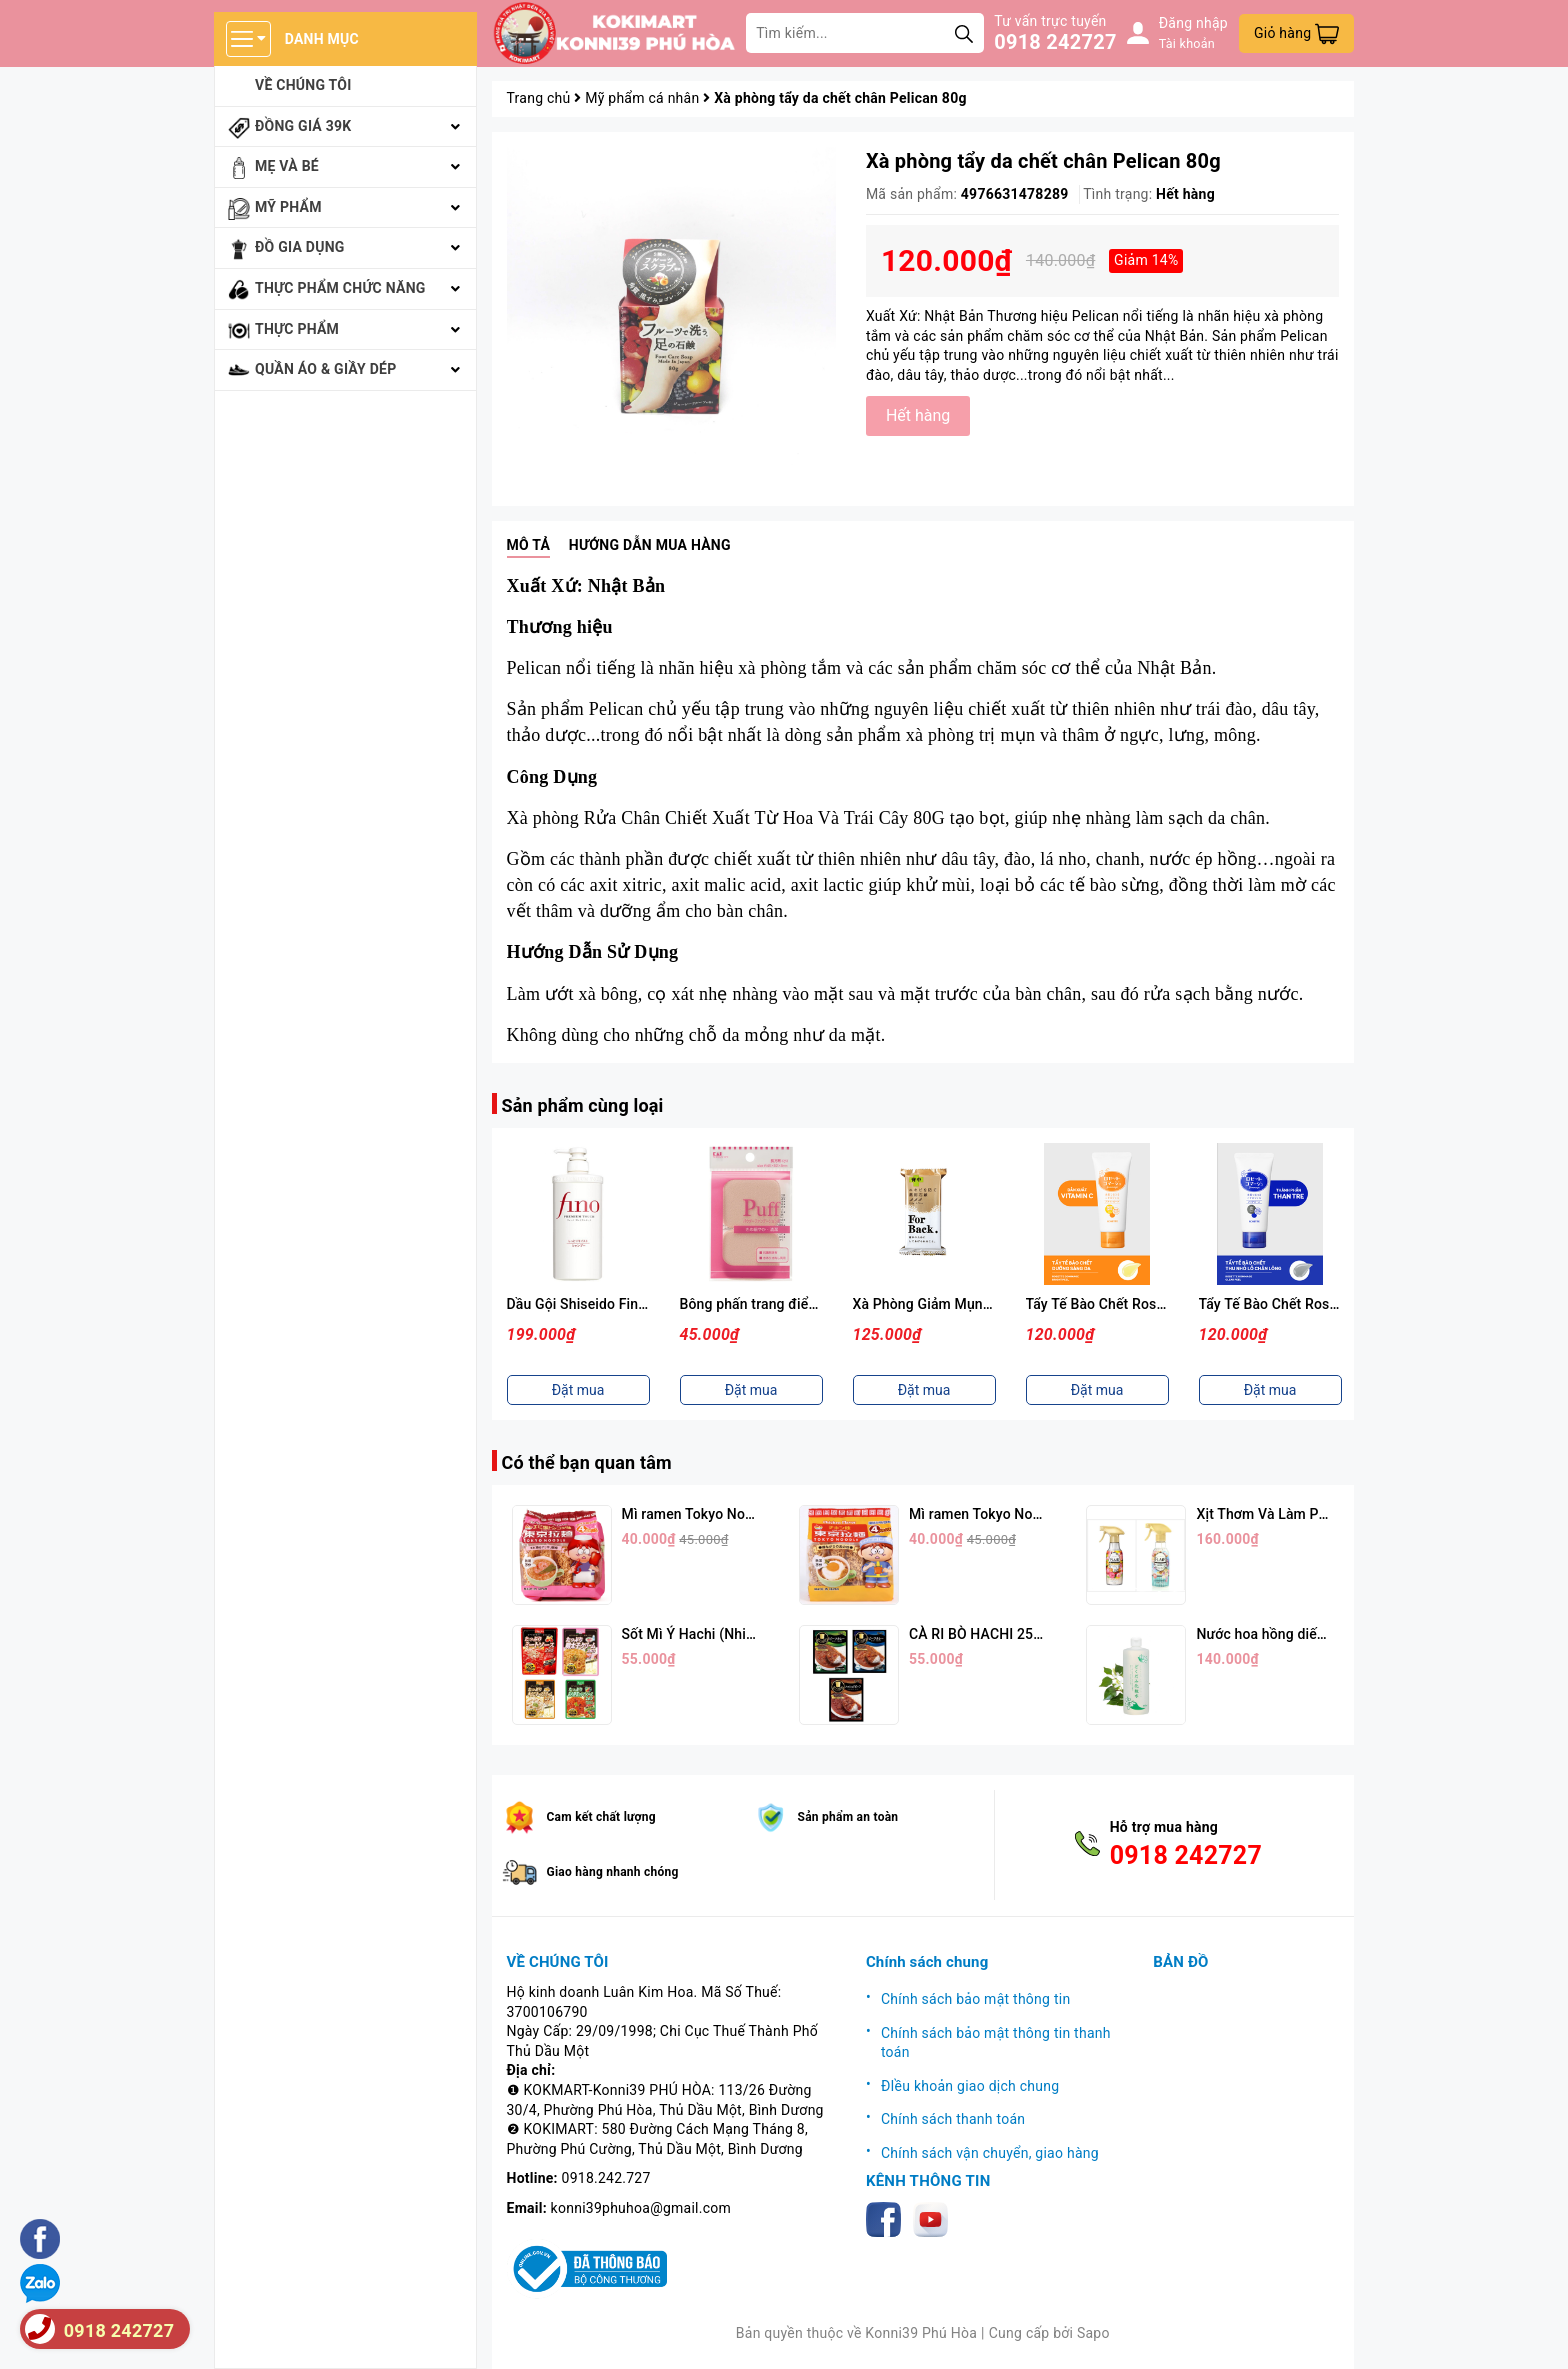 The image size is (1568, 2369). Describe the element at coordinates (990, 2153) in the screenshot. I see `Chính sách vận chuyển, giao hàng` at that location.